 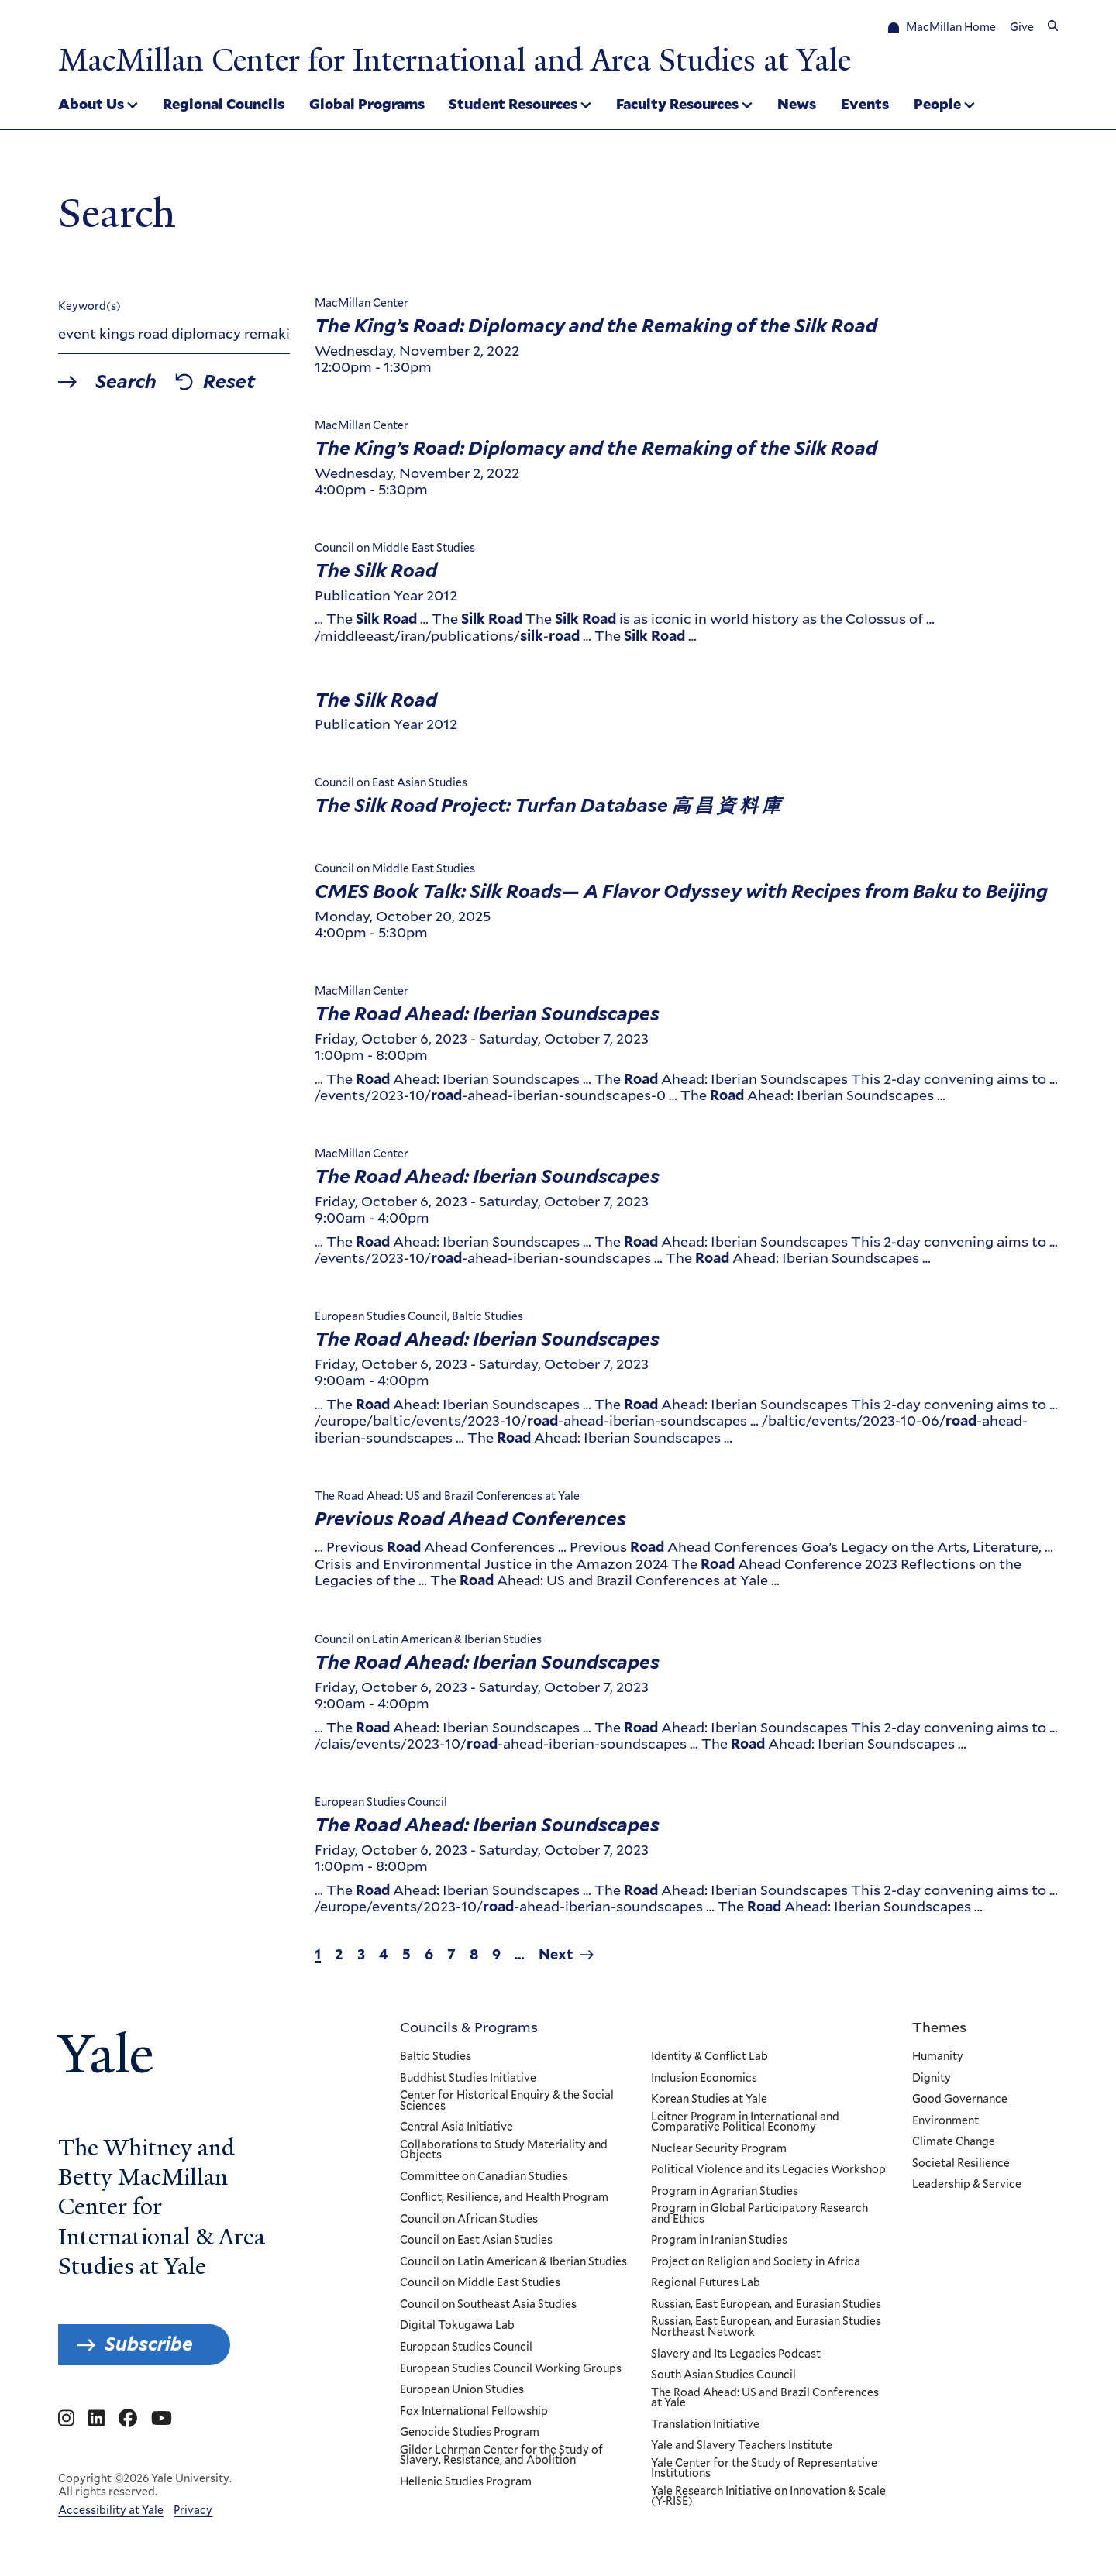 I want to click on Regional Futures Lab, so click(x=705, y=2283).